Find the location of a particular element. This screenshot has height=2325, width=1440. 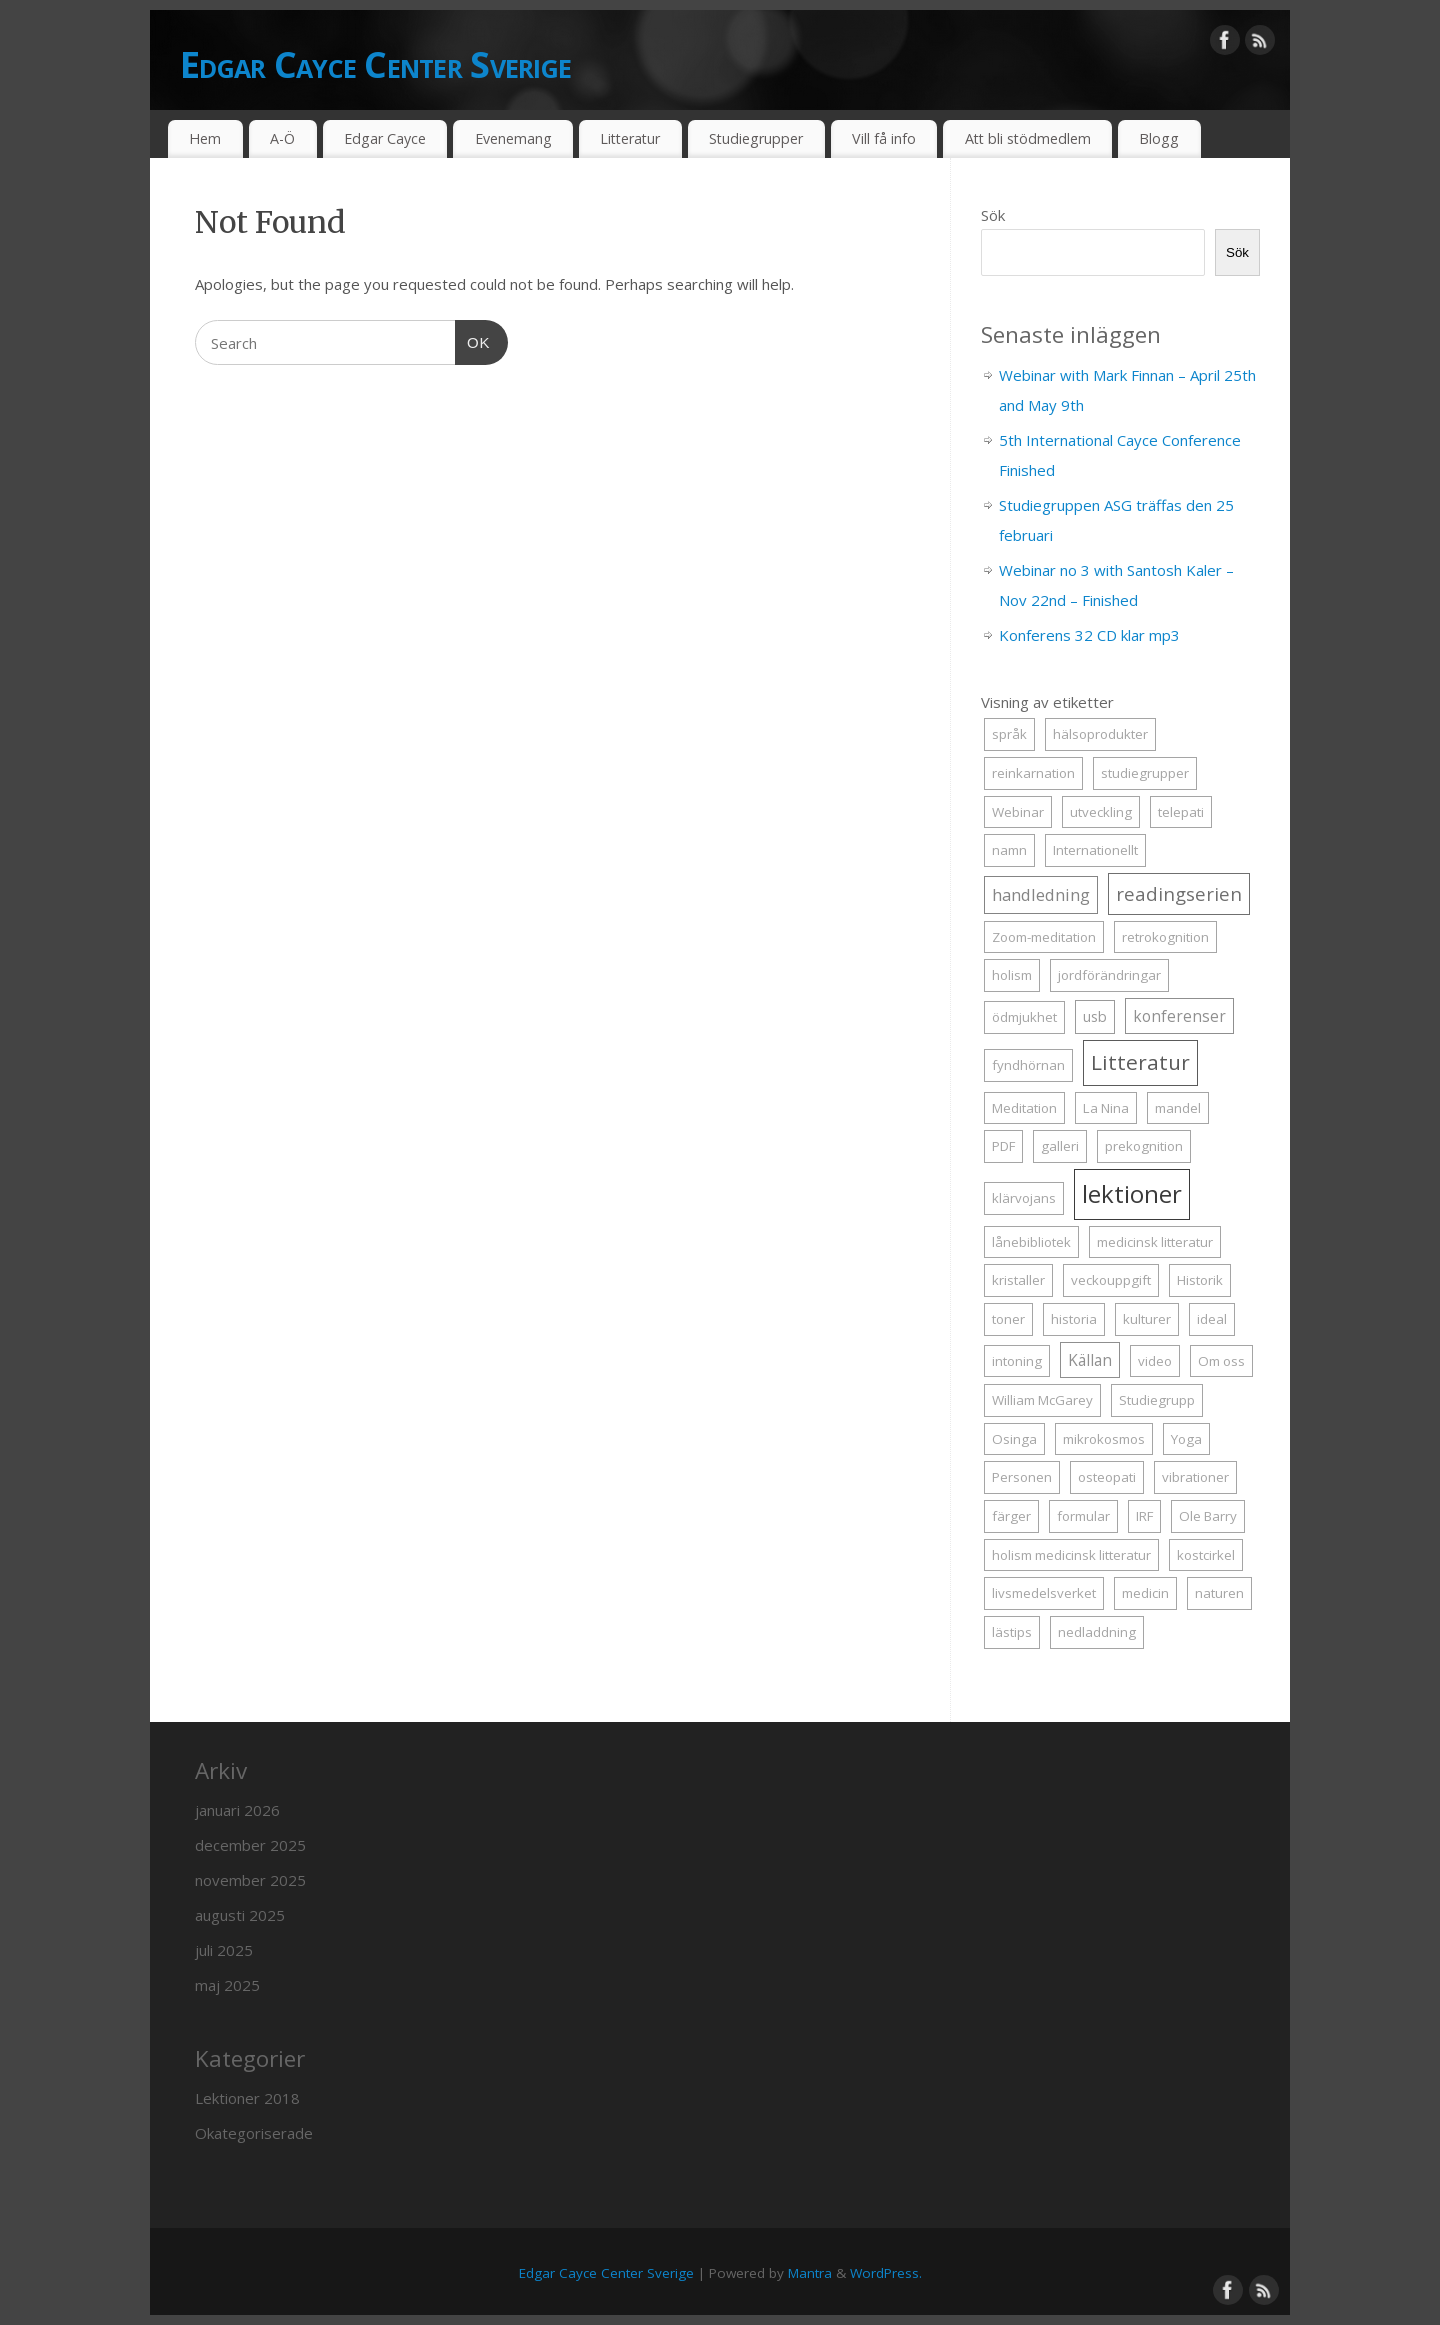

Blogg is located at coordinates (1159, 138).